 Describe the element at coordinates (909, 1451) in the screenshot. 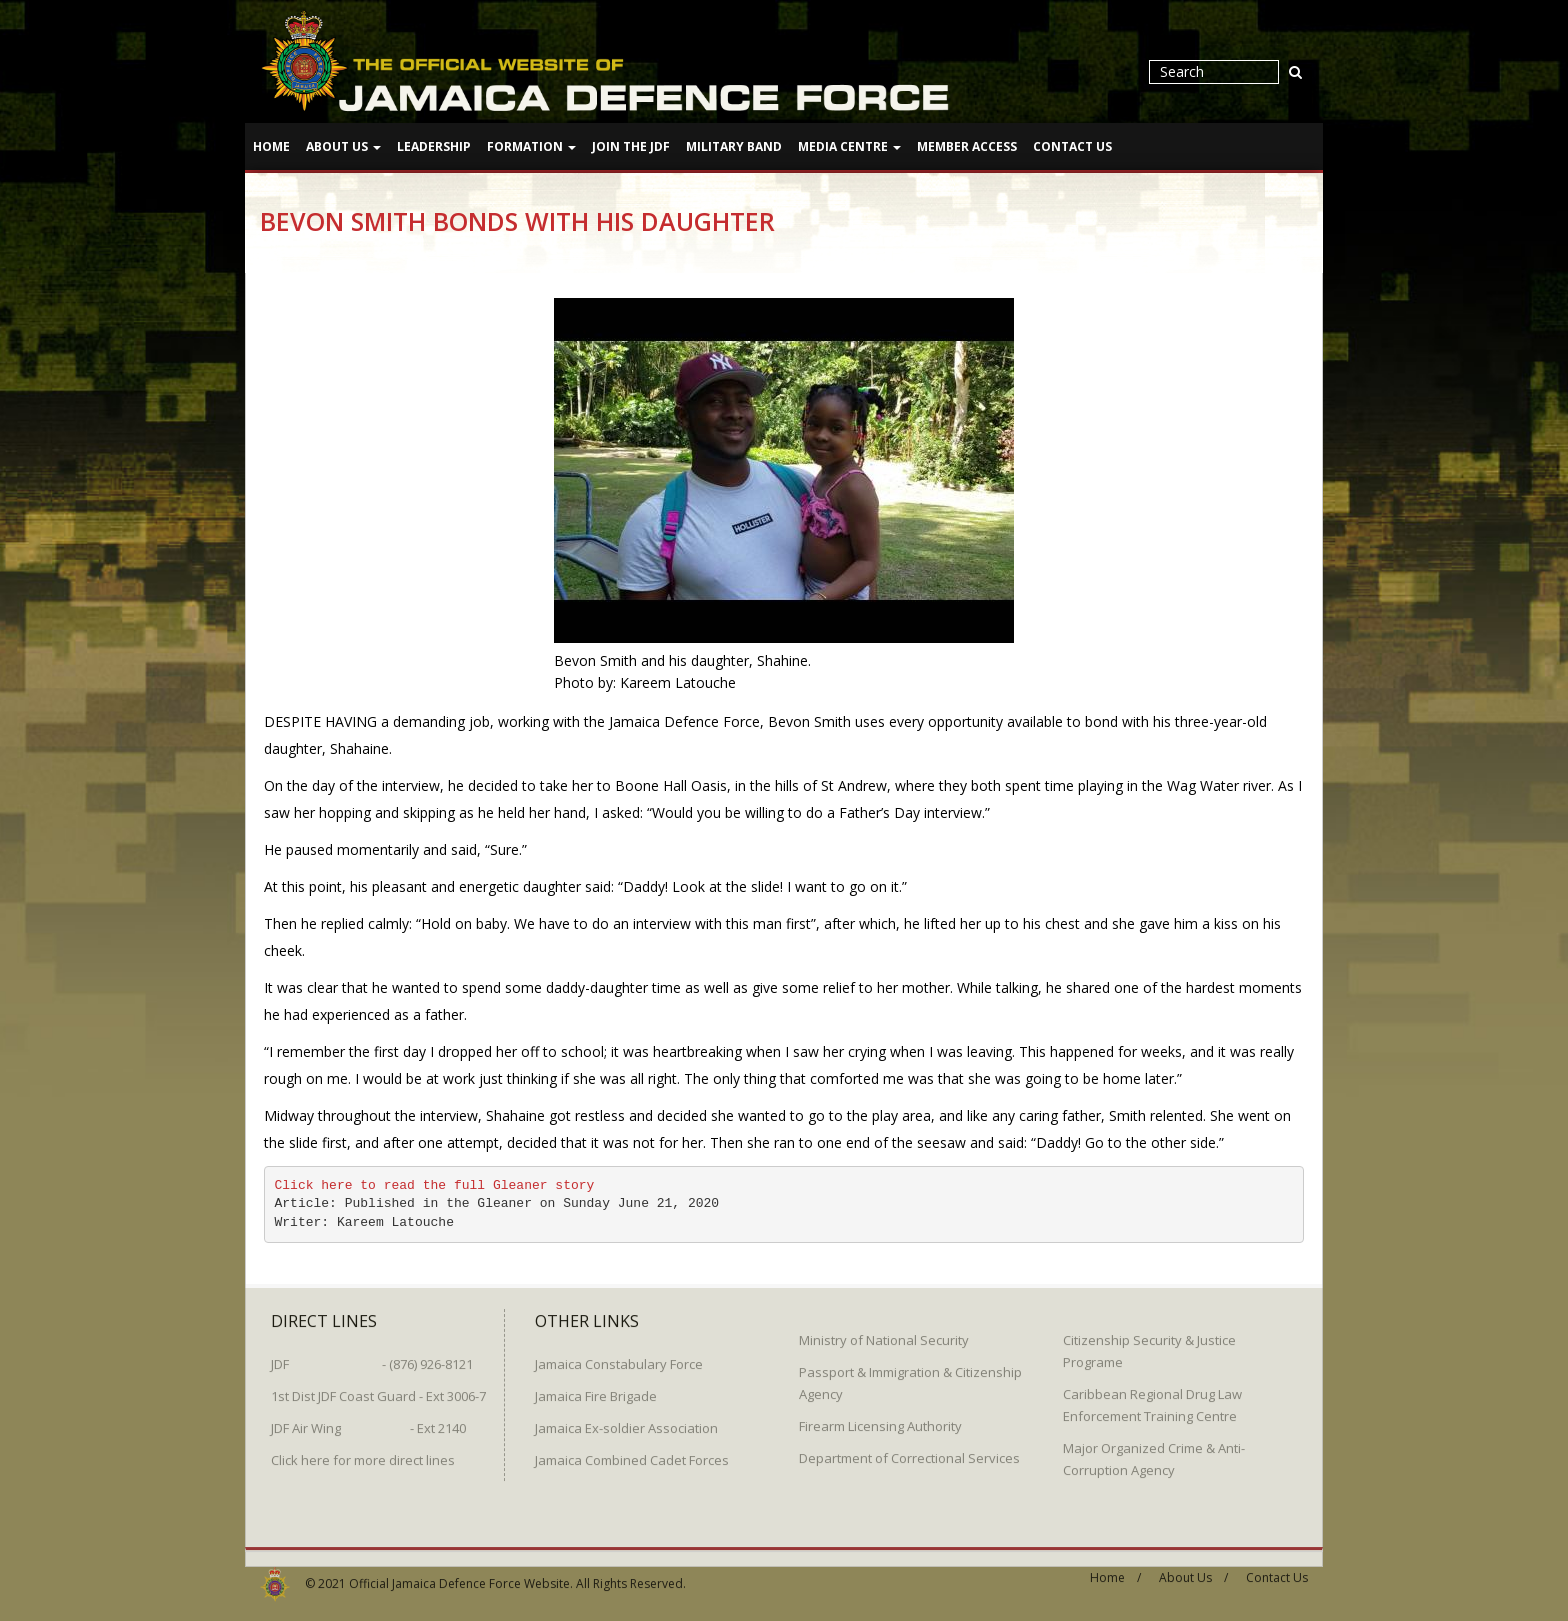

I see `Department of Correctional Services` at that location.